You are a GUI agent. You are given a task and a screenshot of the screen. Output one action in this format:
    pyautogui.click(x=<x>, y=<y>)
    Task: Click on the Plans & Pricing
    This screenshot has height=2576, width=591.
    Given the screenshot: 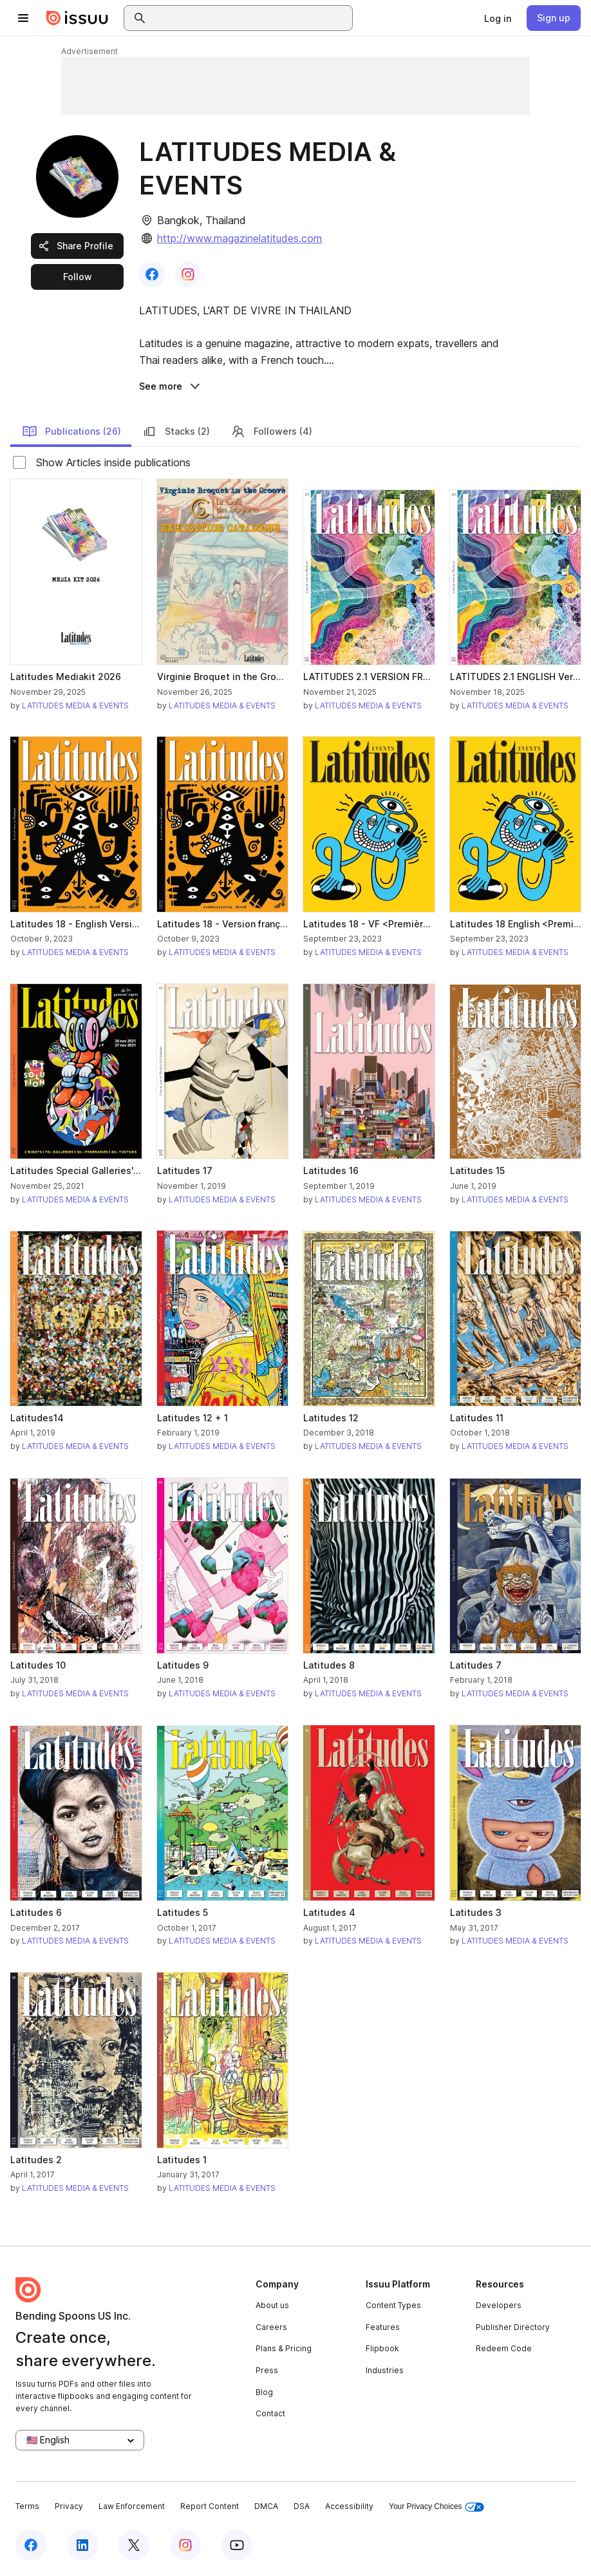 What is the action you would take?
    pyautogui.click(x=284, y=2348)
    